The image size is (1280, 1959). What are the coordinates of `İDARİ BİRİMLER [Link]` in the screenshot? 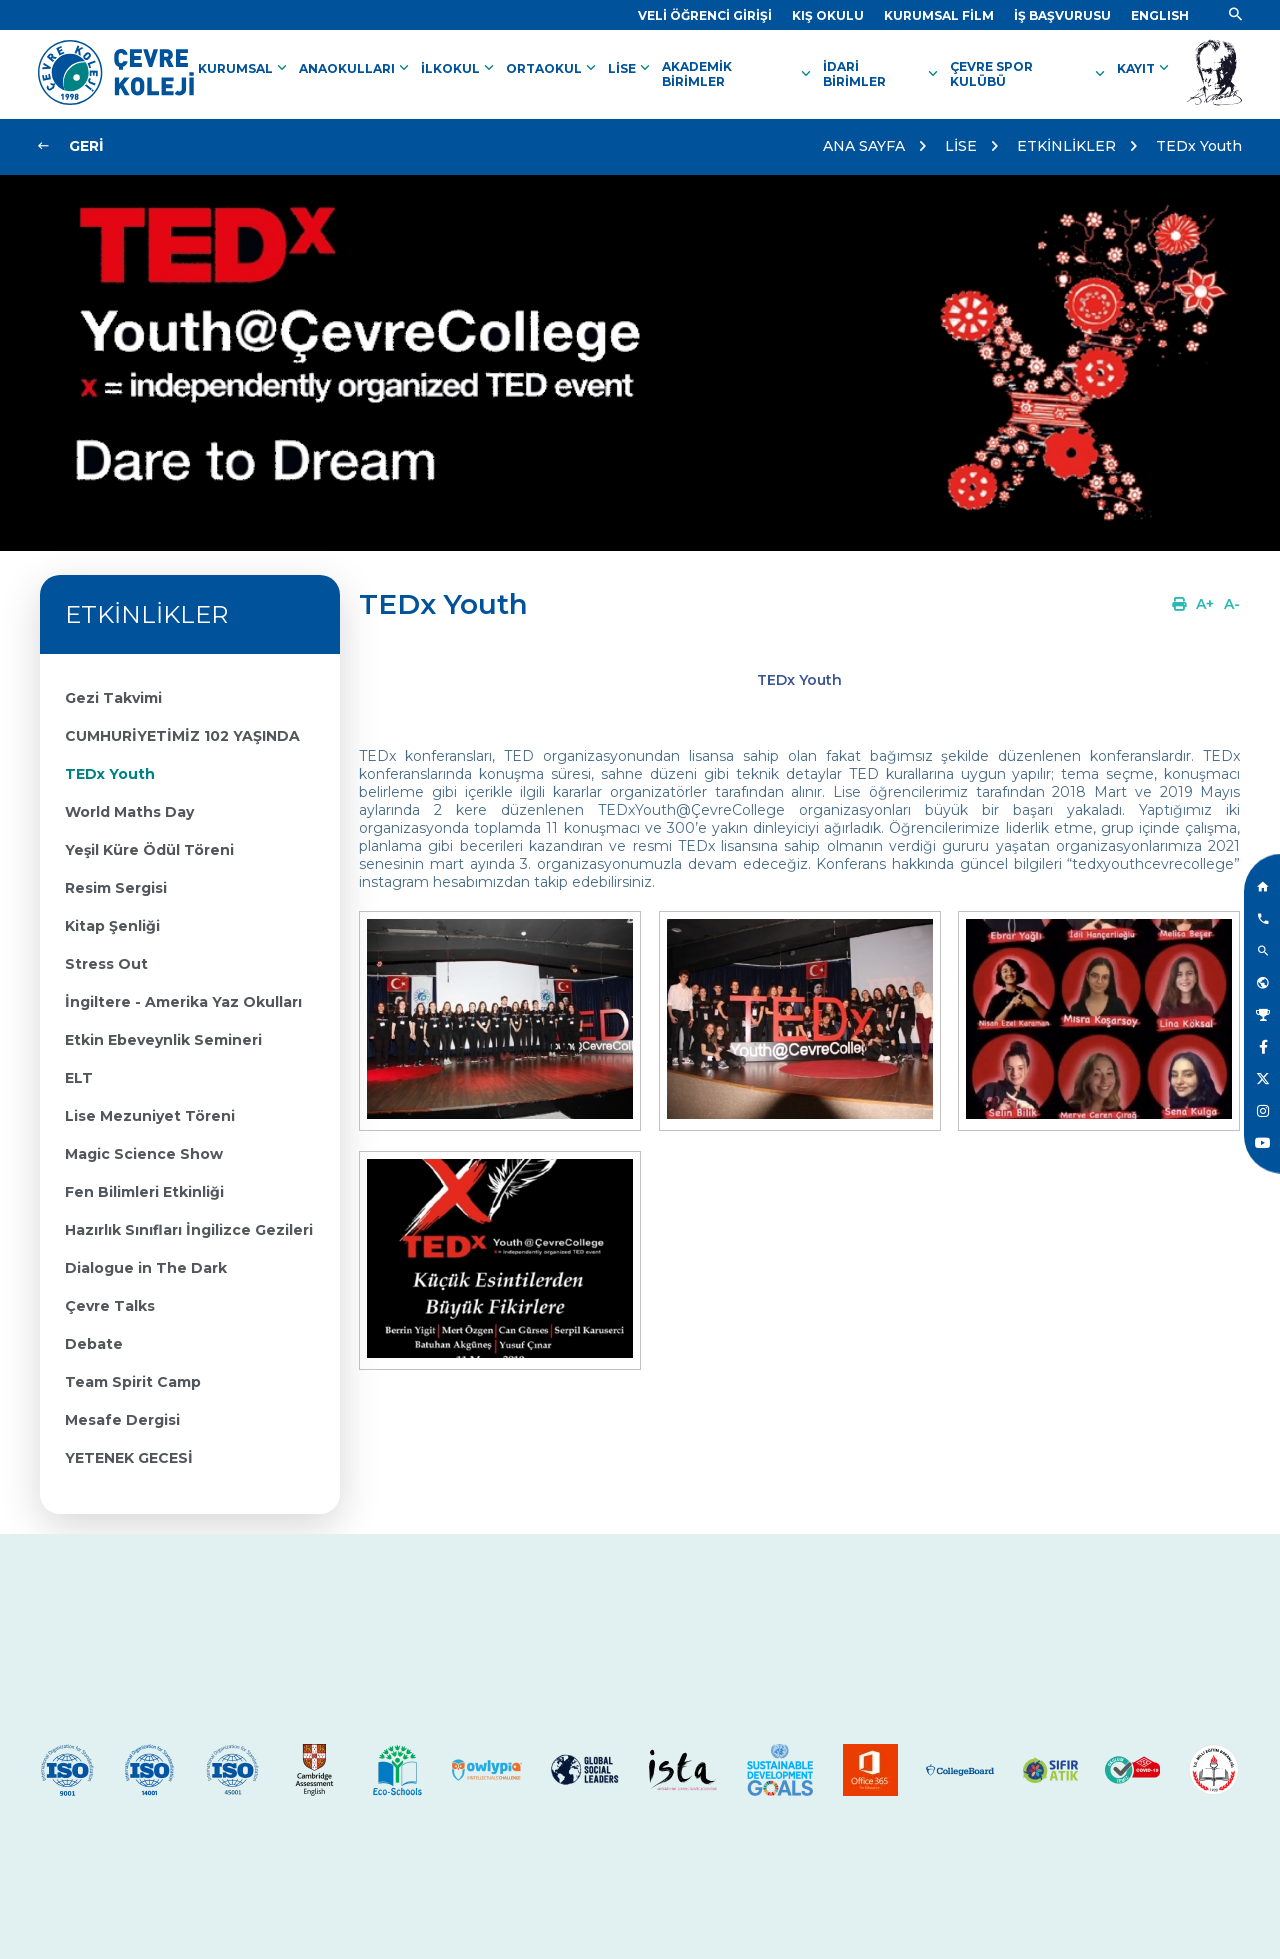 It's located at (882, 74).